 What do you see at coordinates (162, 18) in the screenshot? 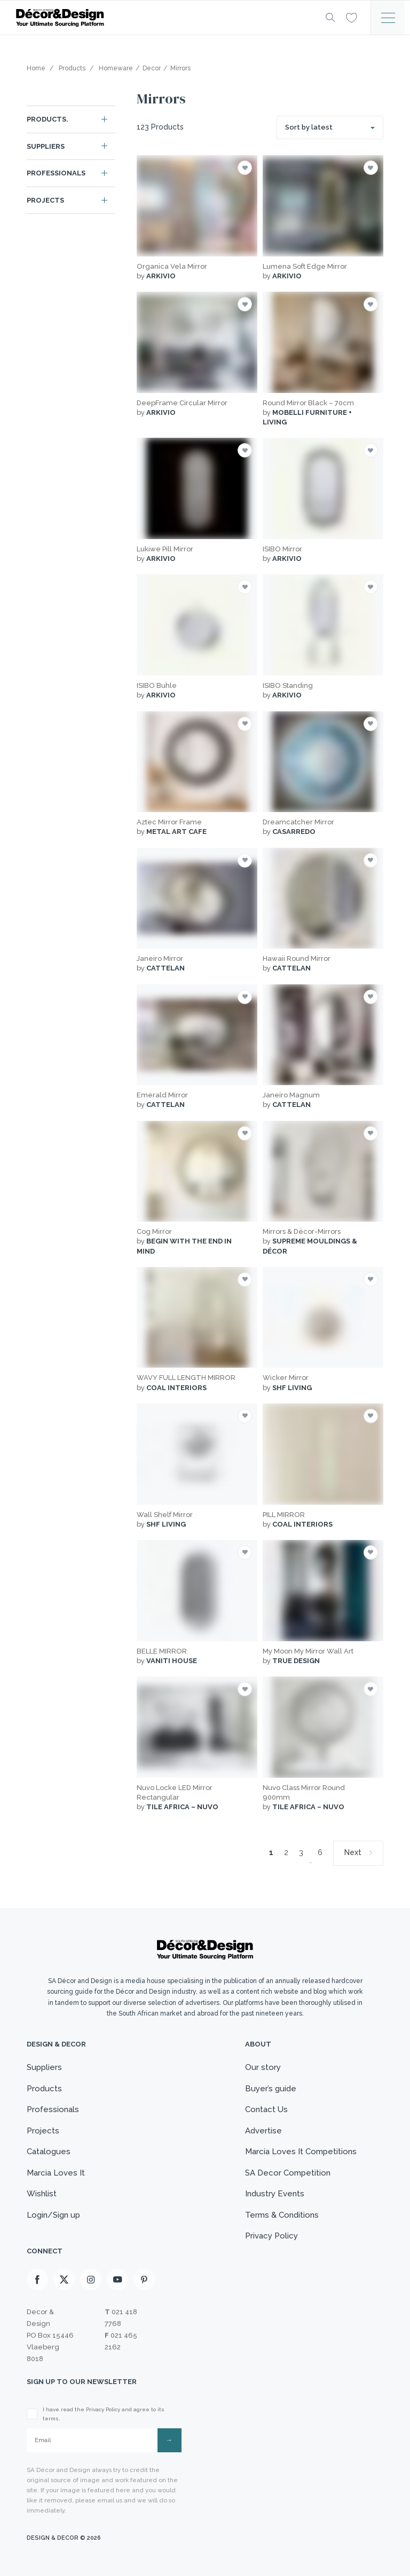
I see `[Logo]` at bounding box center [162, 18].